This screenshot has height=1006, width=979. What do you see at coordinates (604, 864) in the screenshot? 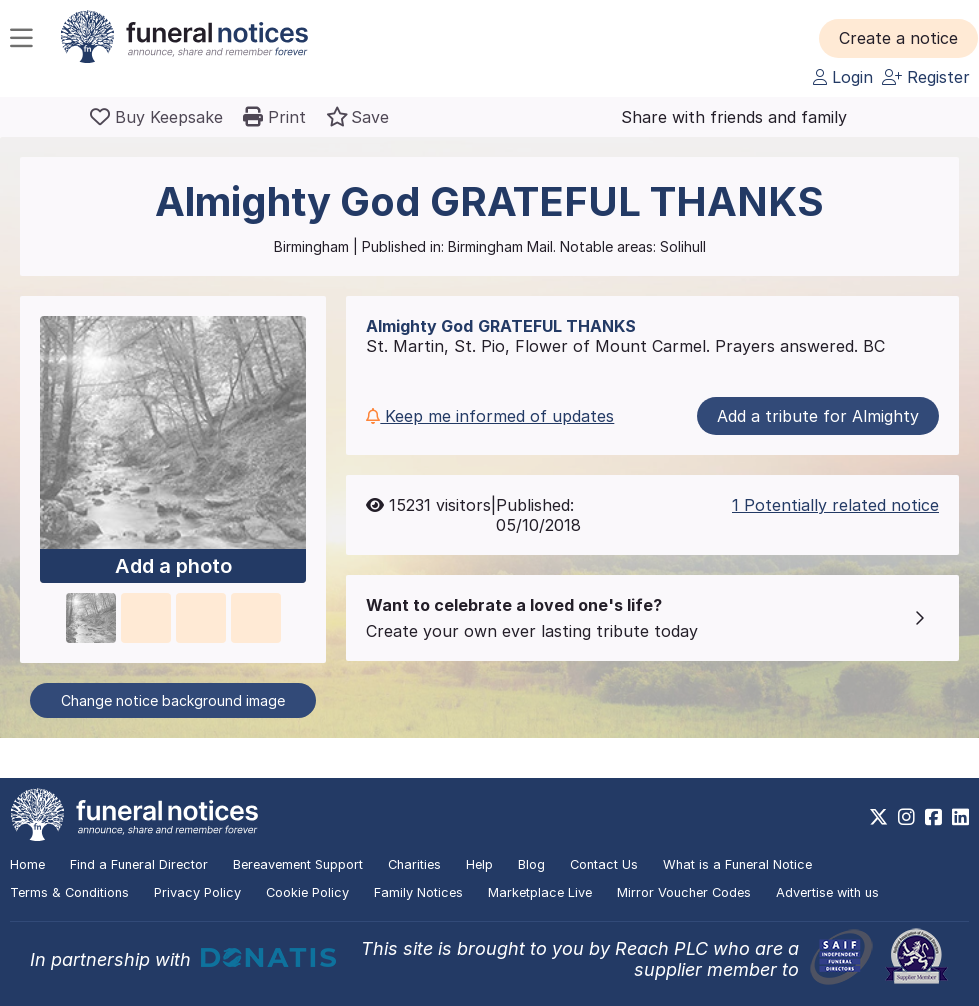
I see `Contact Us` at bounding box center [604, 864].